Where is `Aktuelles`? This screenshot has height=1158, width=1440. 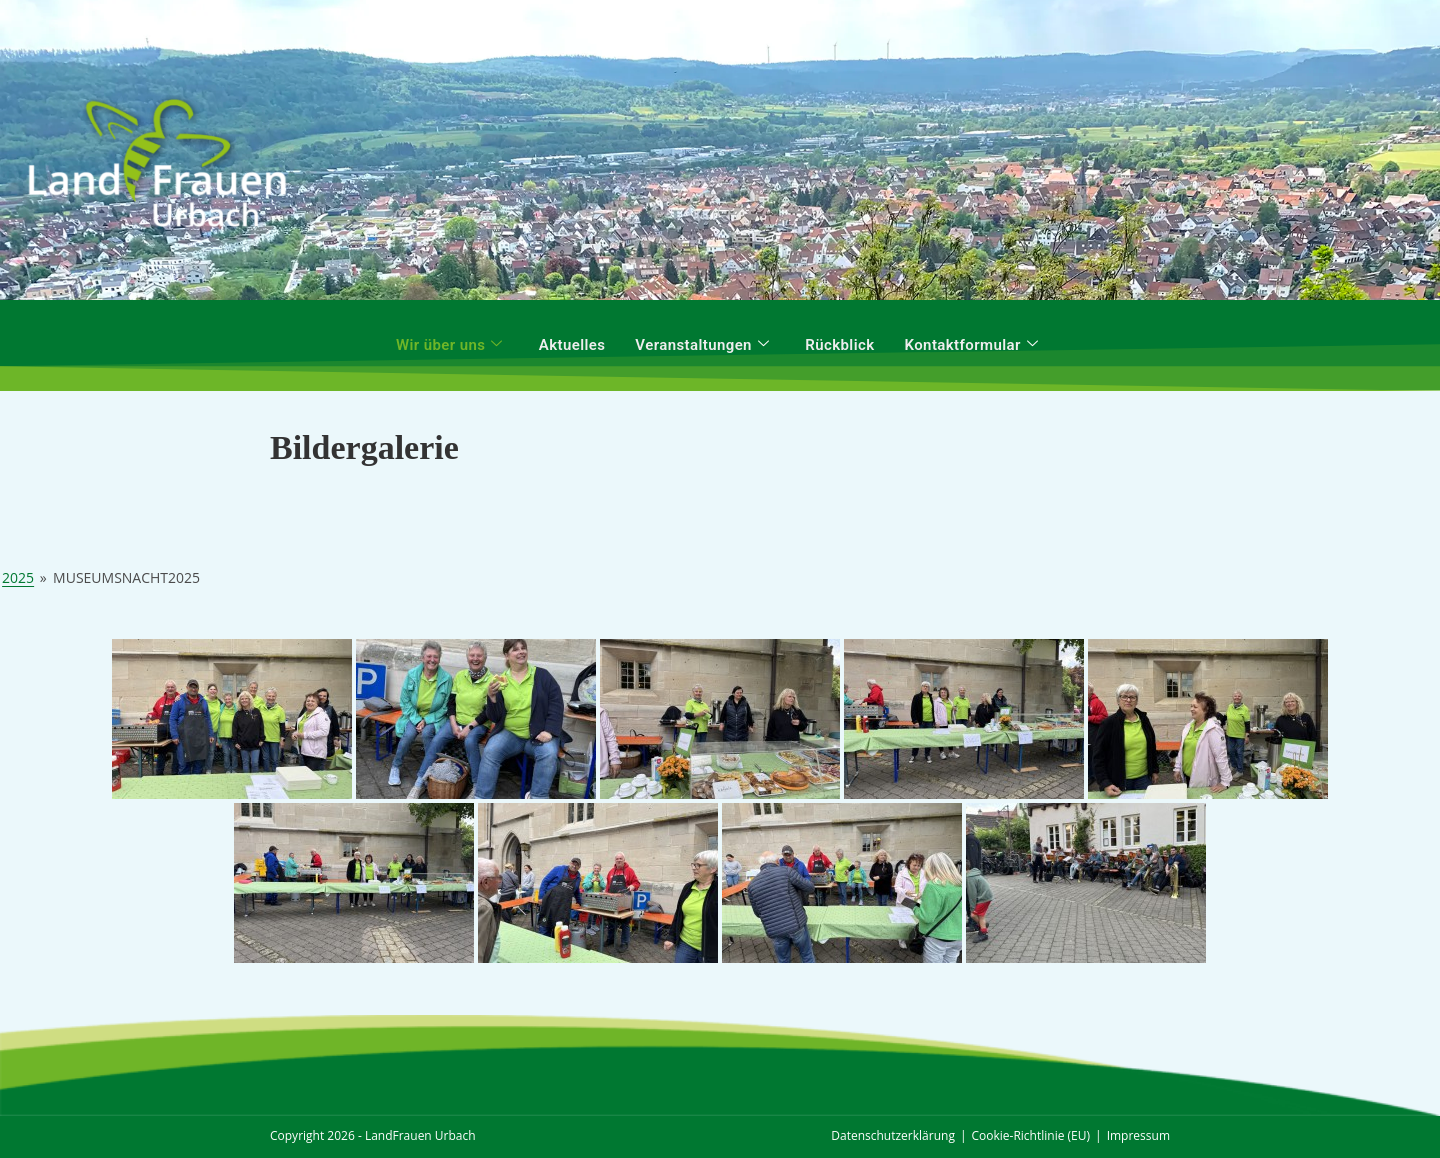
Aktuelles is located at coordinates (572, 345).